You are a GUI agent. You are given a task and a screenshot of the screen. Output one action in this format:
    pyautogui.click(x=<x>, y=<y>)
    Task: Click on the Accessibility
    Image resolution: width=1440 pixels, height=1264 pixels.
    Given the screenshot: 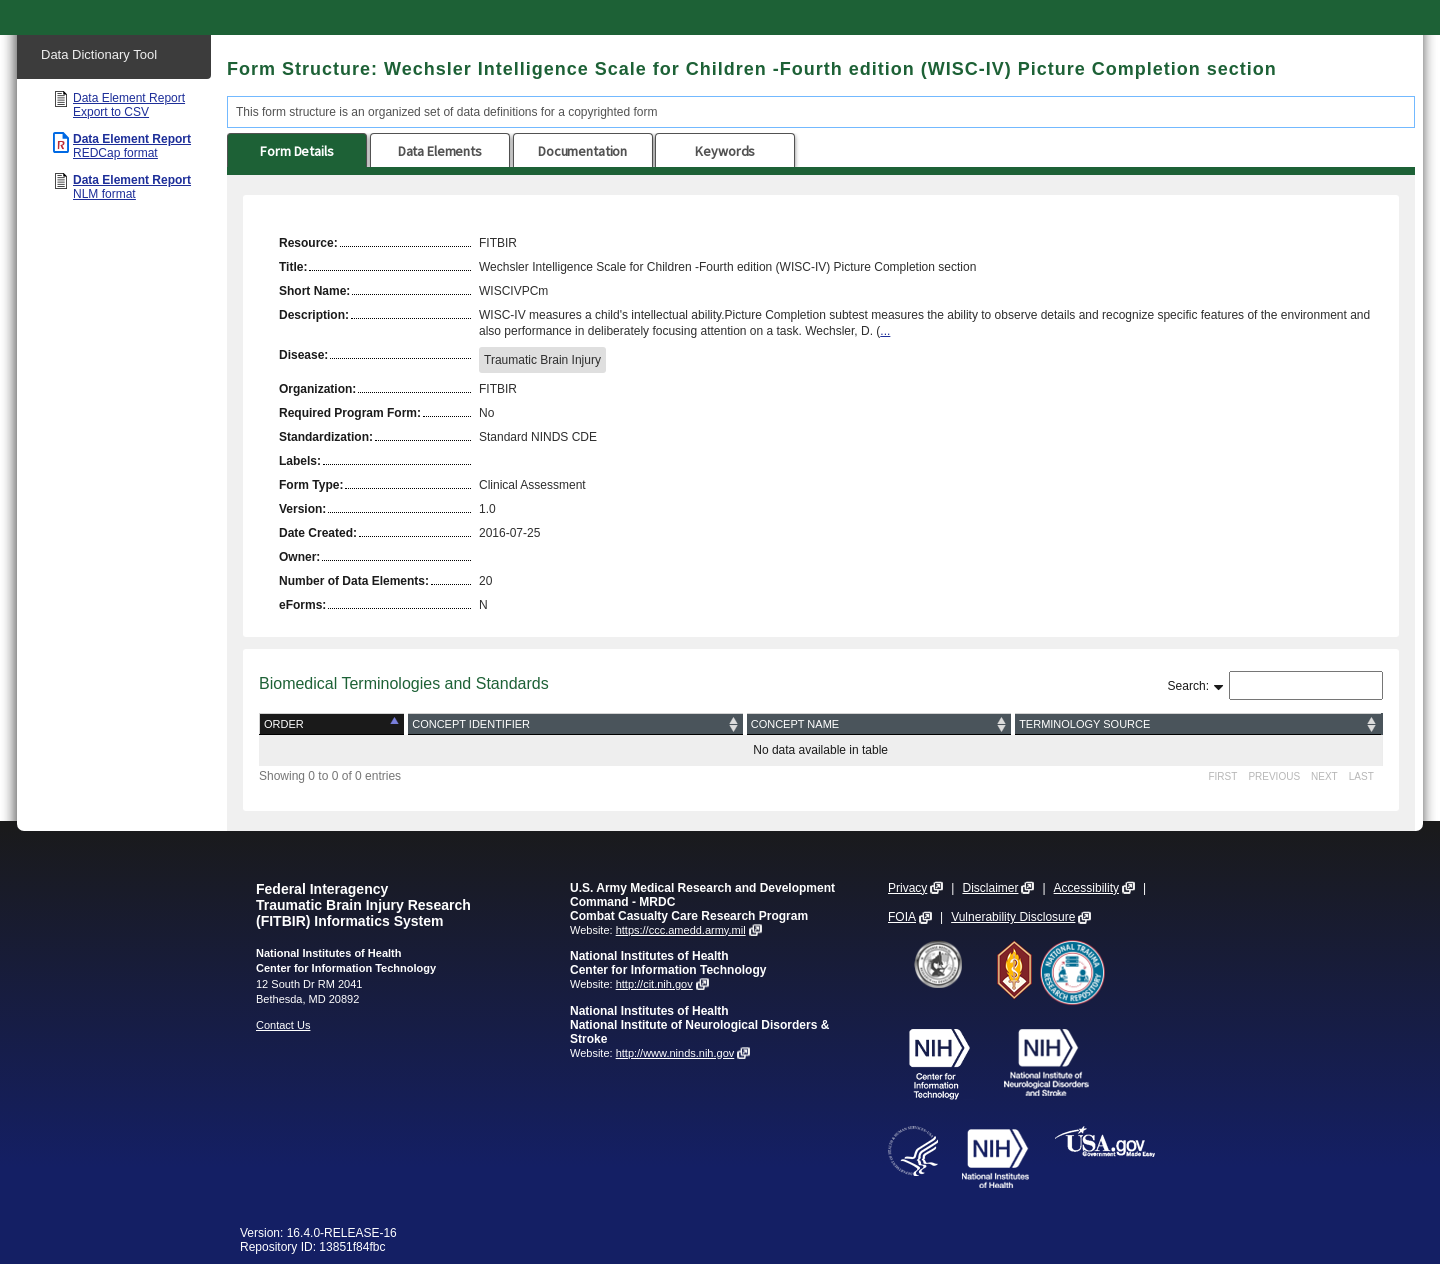 What is the action you would take?
    pyautogui.click(x=1086, y=888)
    